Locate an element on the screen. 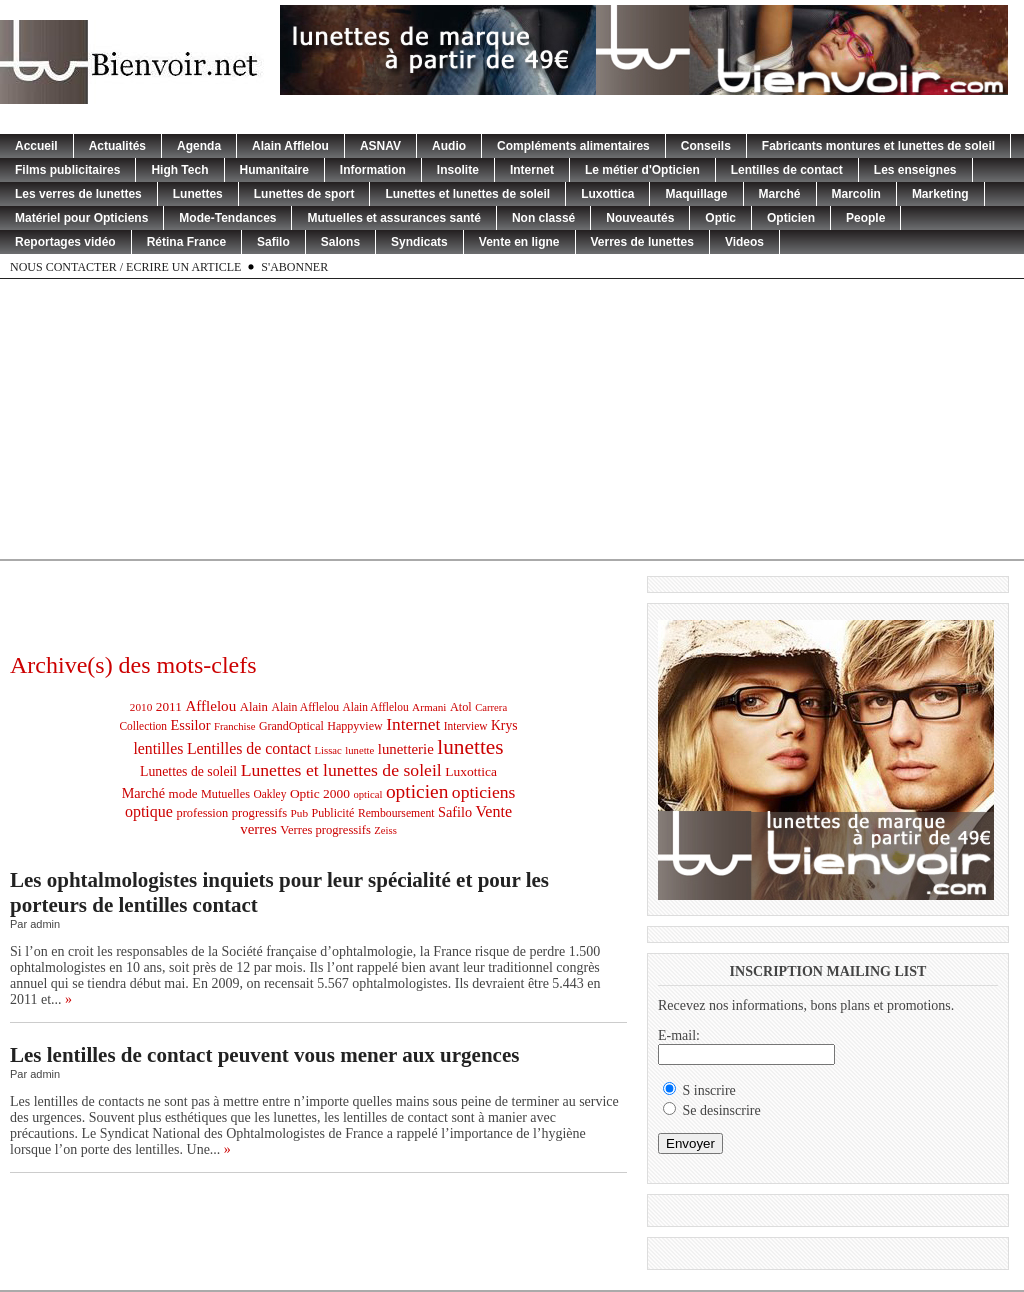 Image resolution: width=1024 pixels, height=1292 pixels. Salons is located at coordinates (340, 242).